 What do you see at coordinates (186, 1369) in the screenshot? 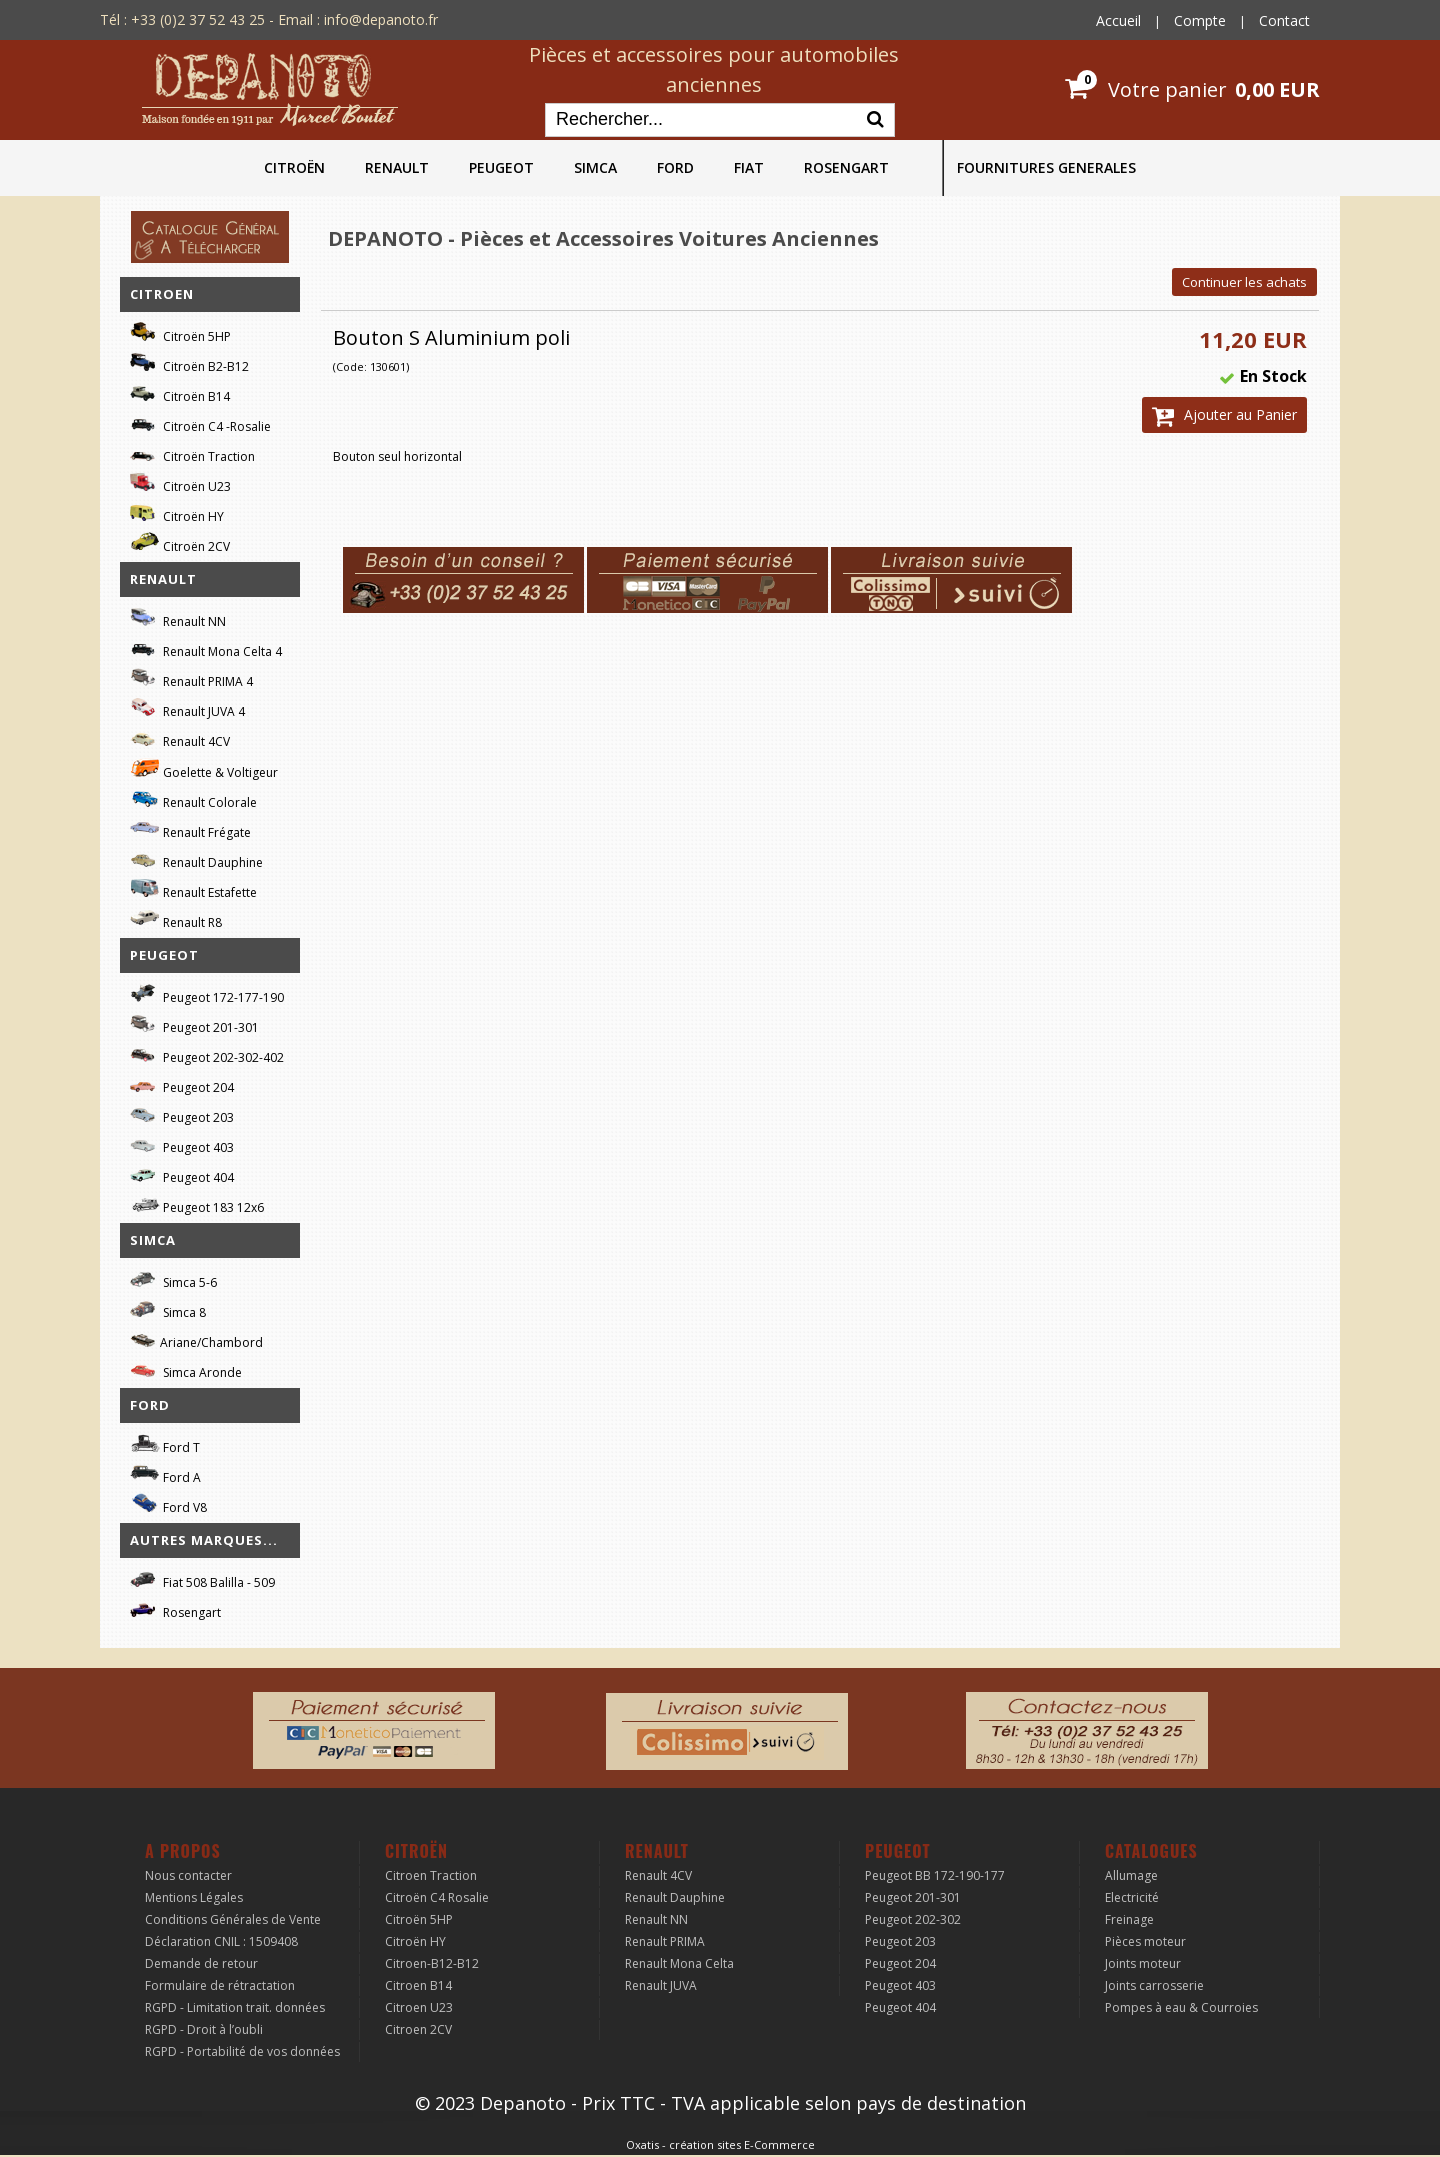
I see `Simca Aronde` at bounding box center [186, 1369].